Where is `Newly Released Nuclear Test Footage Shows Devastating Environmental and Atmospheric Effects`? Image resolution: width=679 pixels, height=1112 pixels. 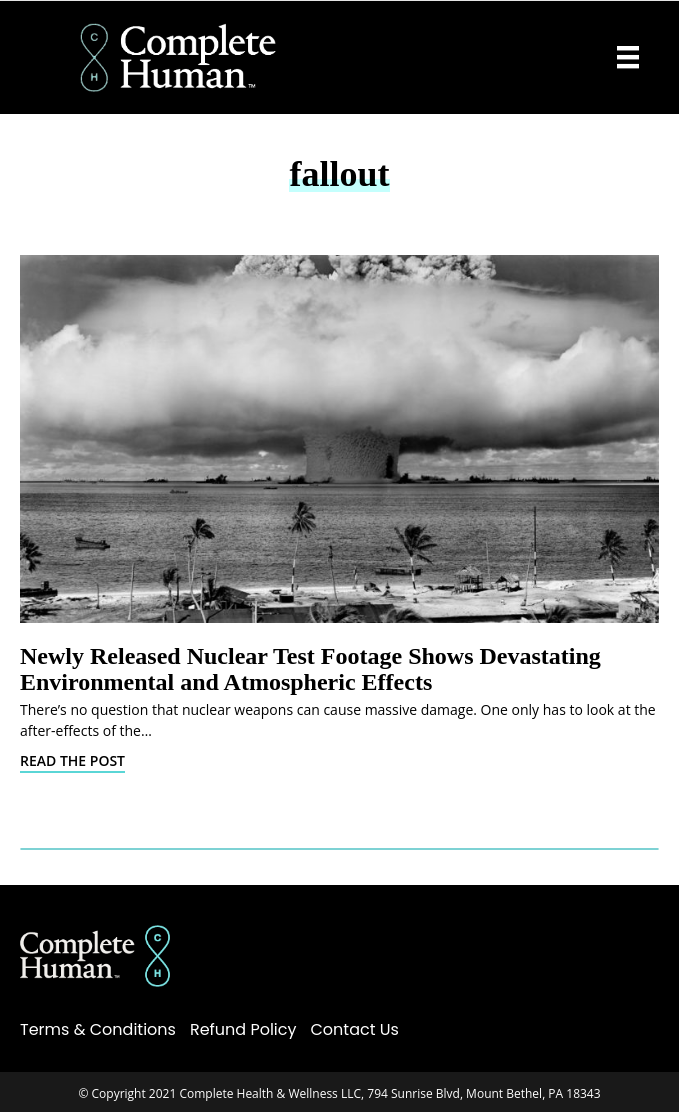 Newly Released Nuclear Test Footage Shows Devastating Environmental and Atmospheric Effects is located at coordinates (310, 669).